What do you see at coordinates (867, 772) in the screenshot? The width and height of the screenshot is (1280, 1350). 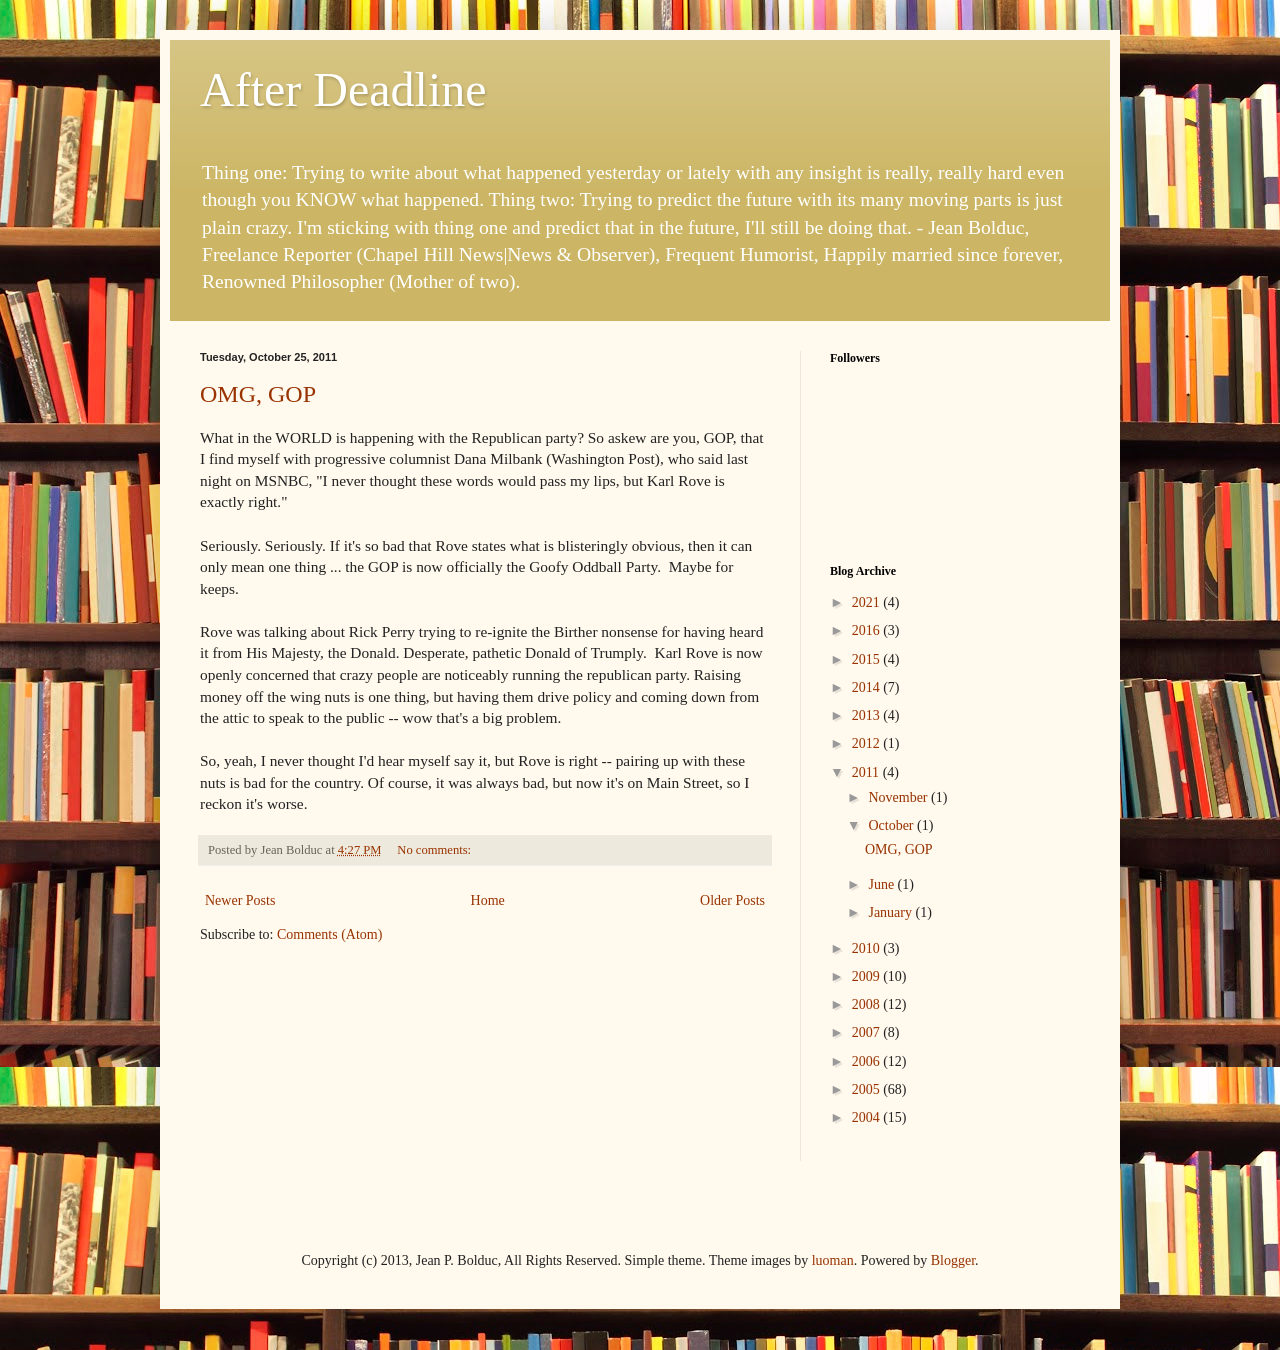 I see `2011` at bounding box center [867, 772].